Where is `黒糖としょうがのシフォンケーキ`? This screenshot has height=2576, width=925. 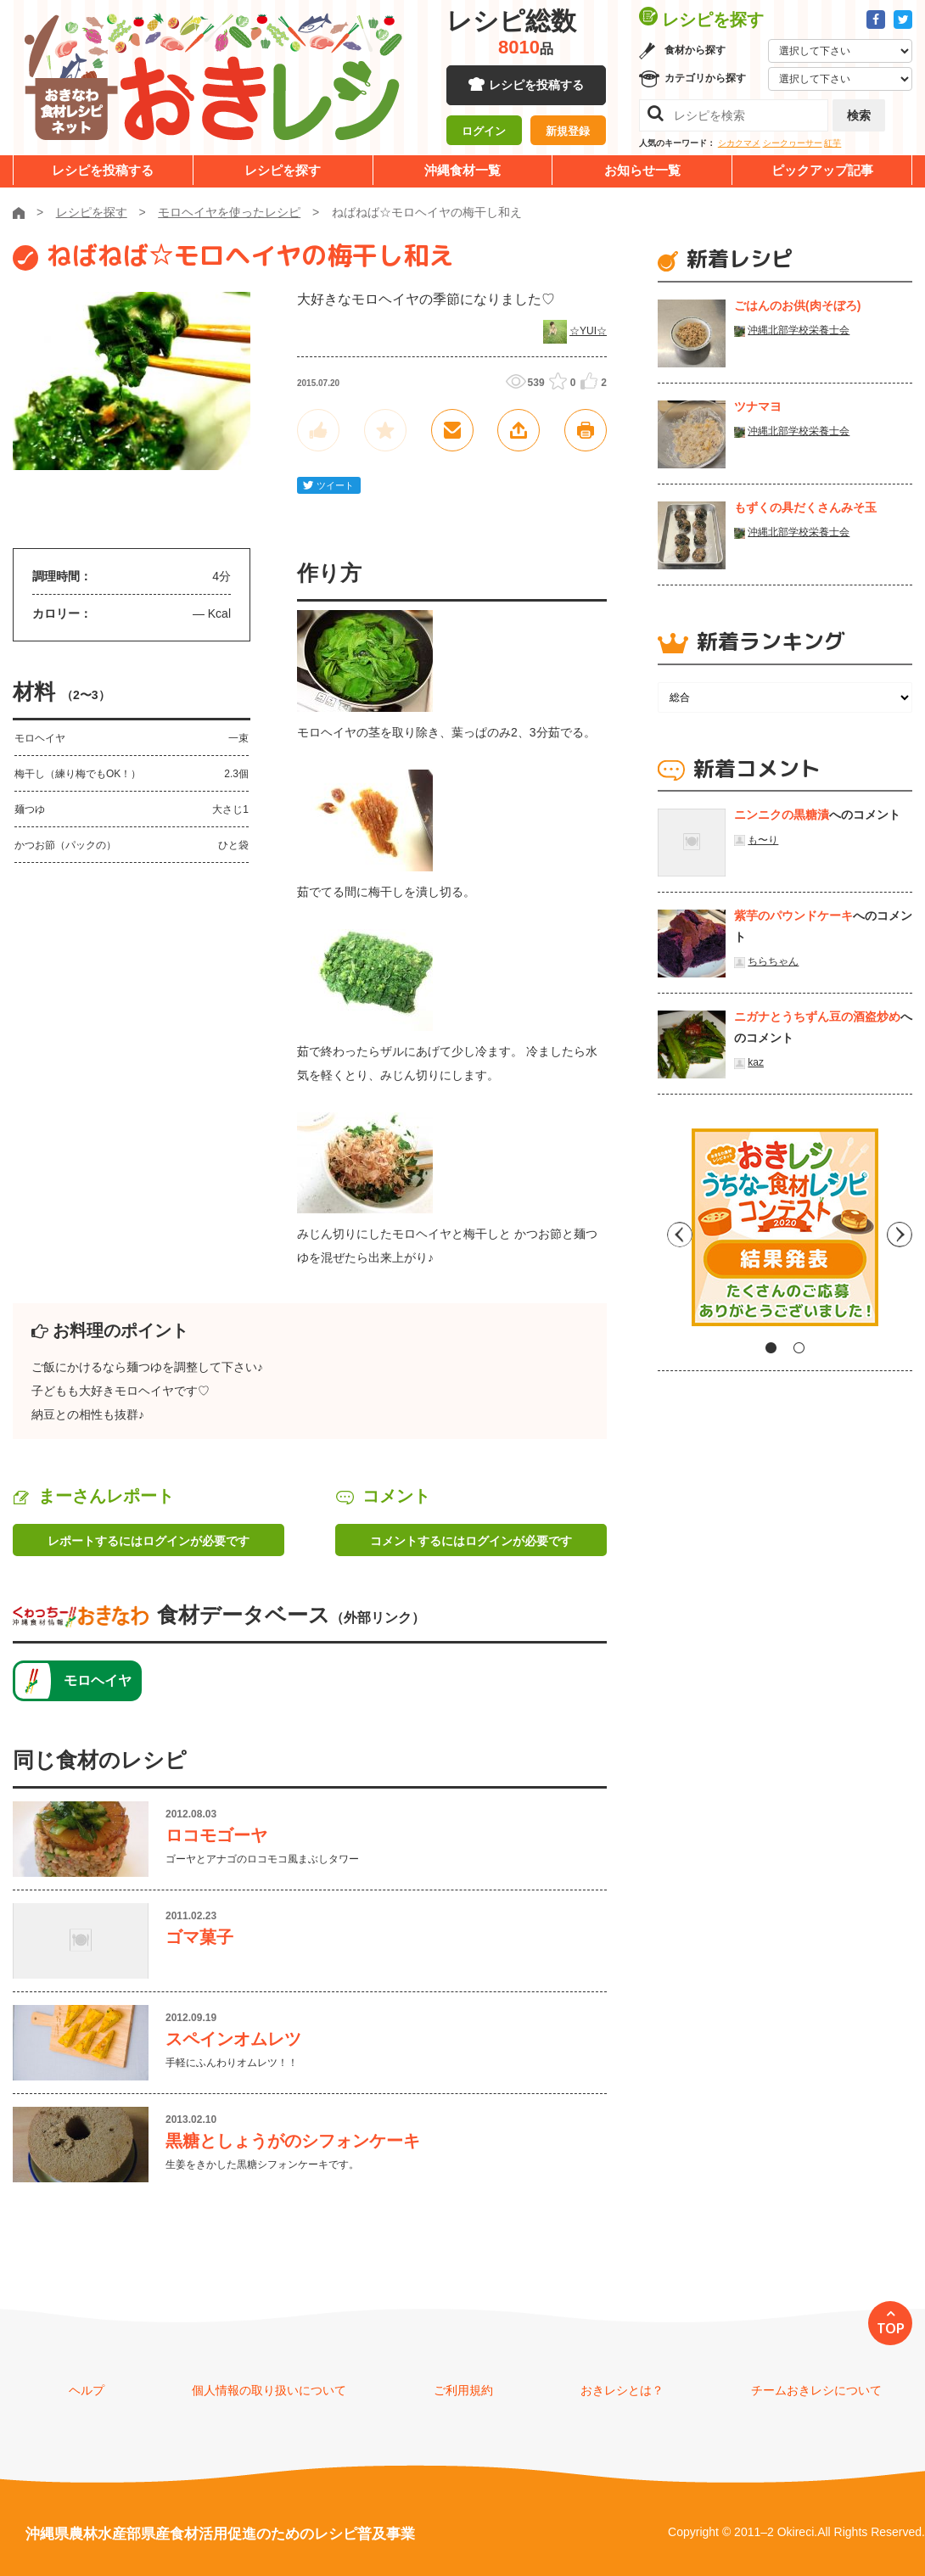 黒糖としょうがのシフォンケーキ is located at coordinates (292, 2140).